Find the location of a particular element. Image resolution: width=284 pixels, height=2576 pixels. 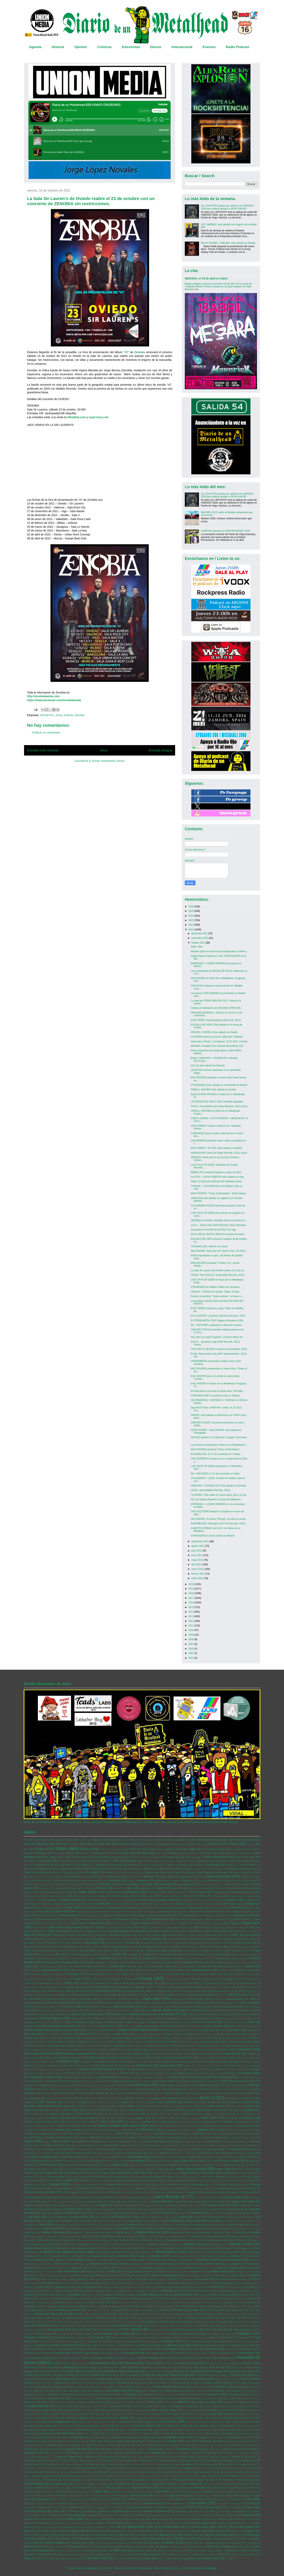

Illusion is located at coordinates (83, 2145).